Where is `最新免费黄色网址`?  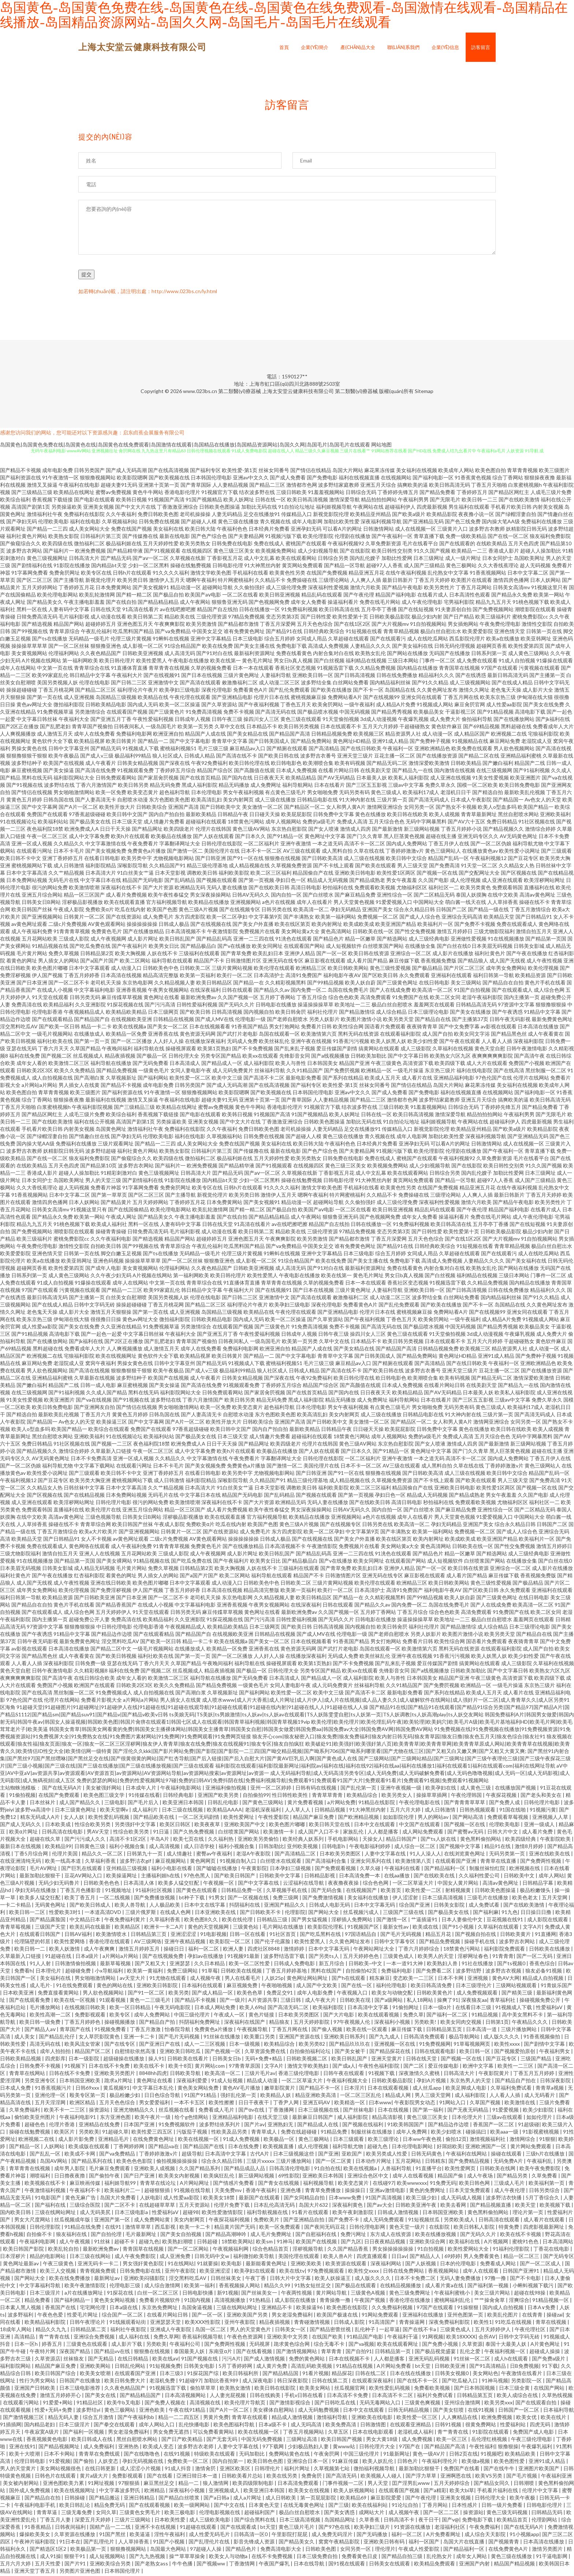
最新免费黄色网址 is located at coordinates (552, 1020).